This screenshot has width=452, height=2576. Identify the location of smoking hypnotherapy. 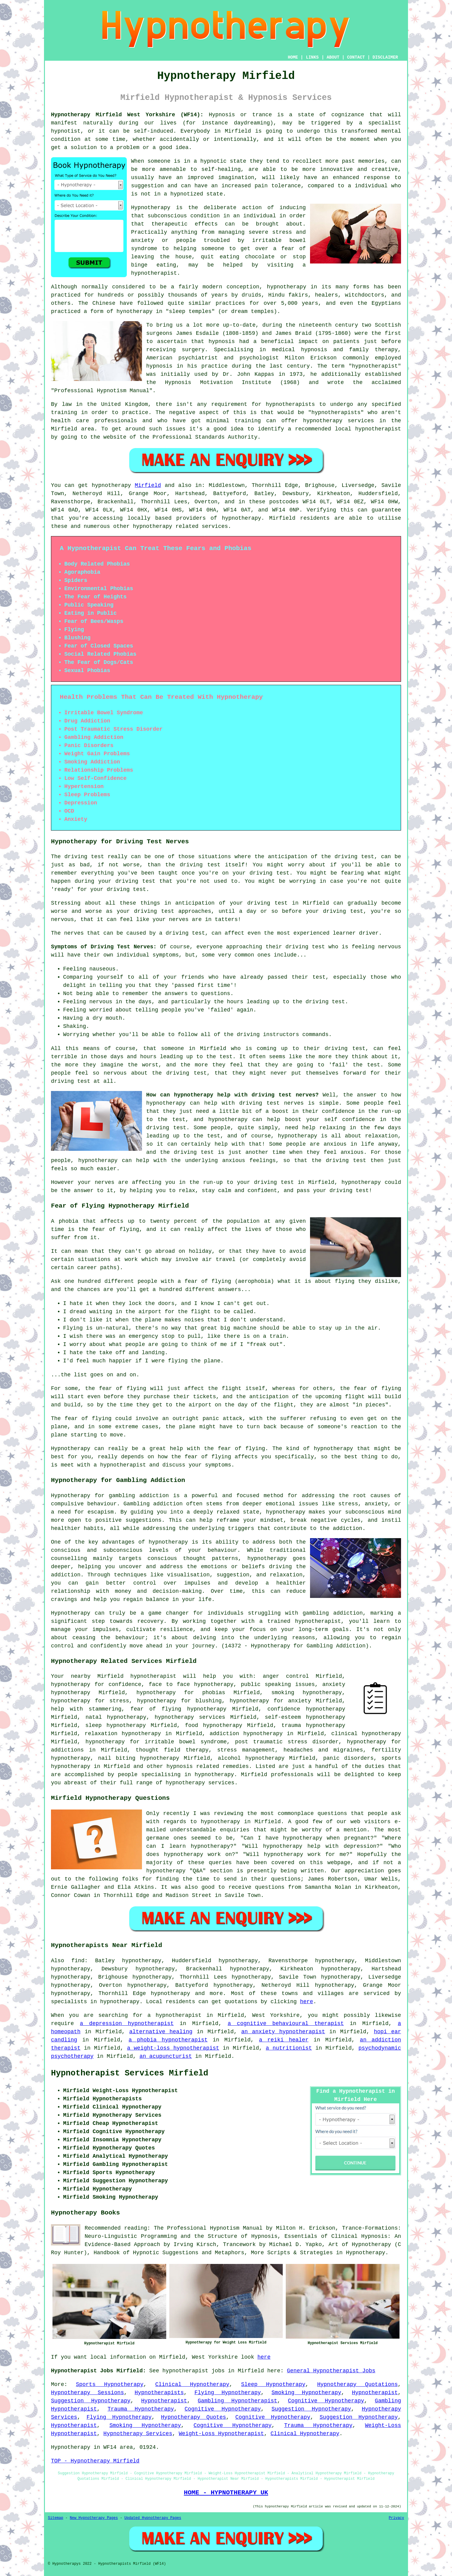
(306, 1693).